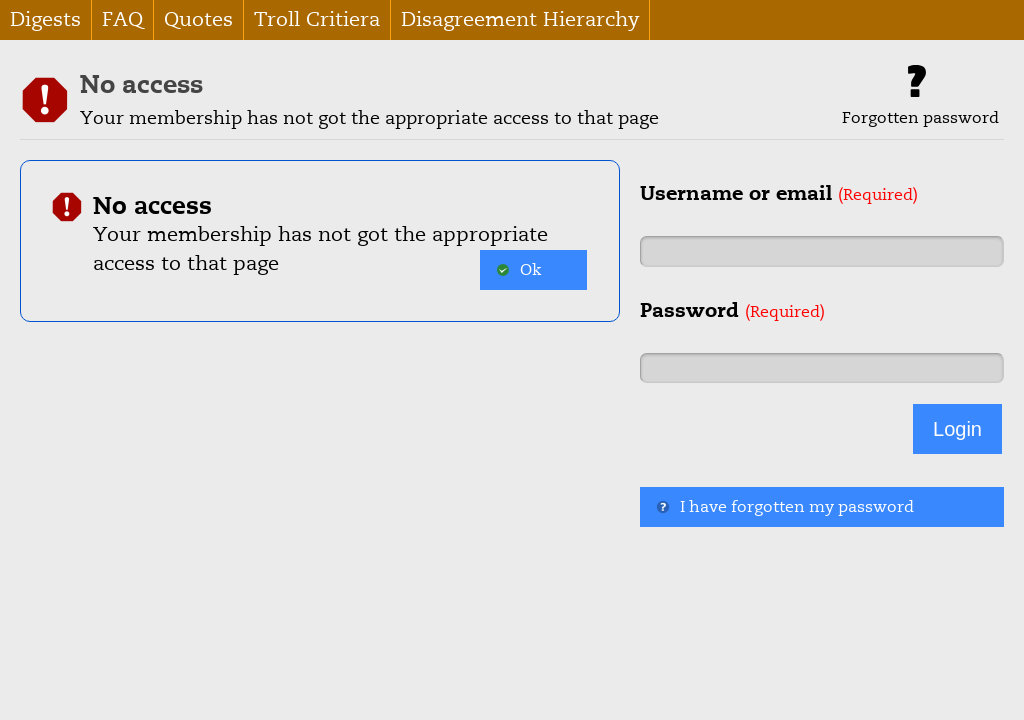 This screenshot has width=1024, height=720. What do you see at coordinates (779, 193) in the screenshot?
I see `Username or email` at bounding box center [779, 193].